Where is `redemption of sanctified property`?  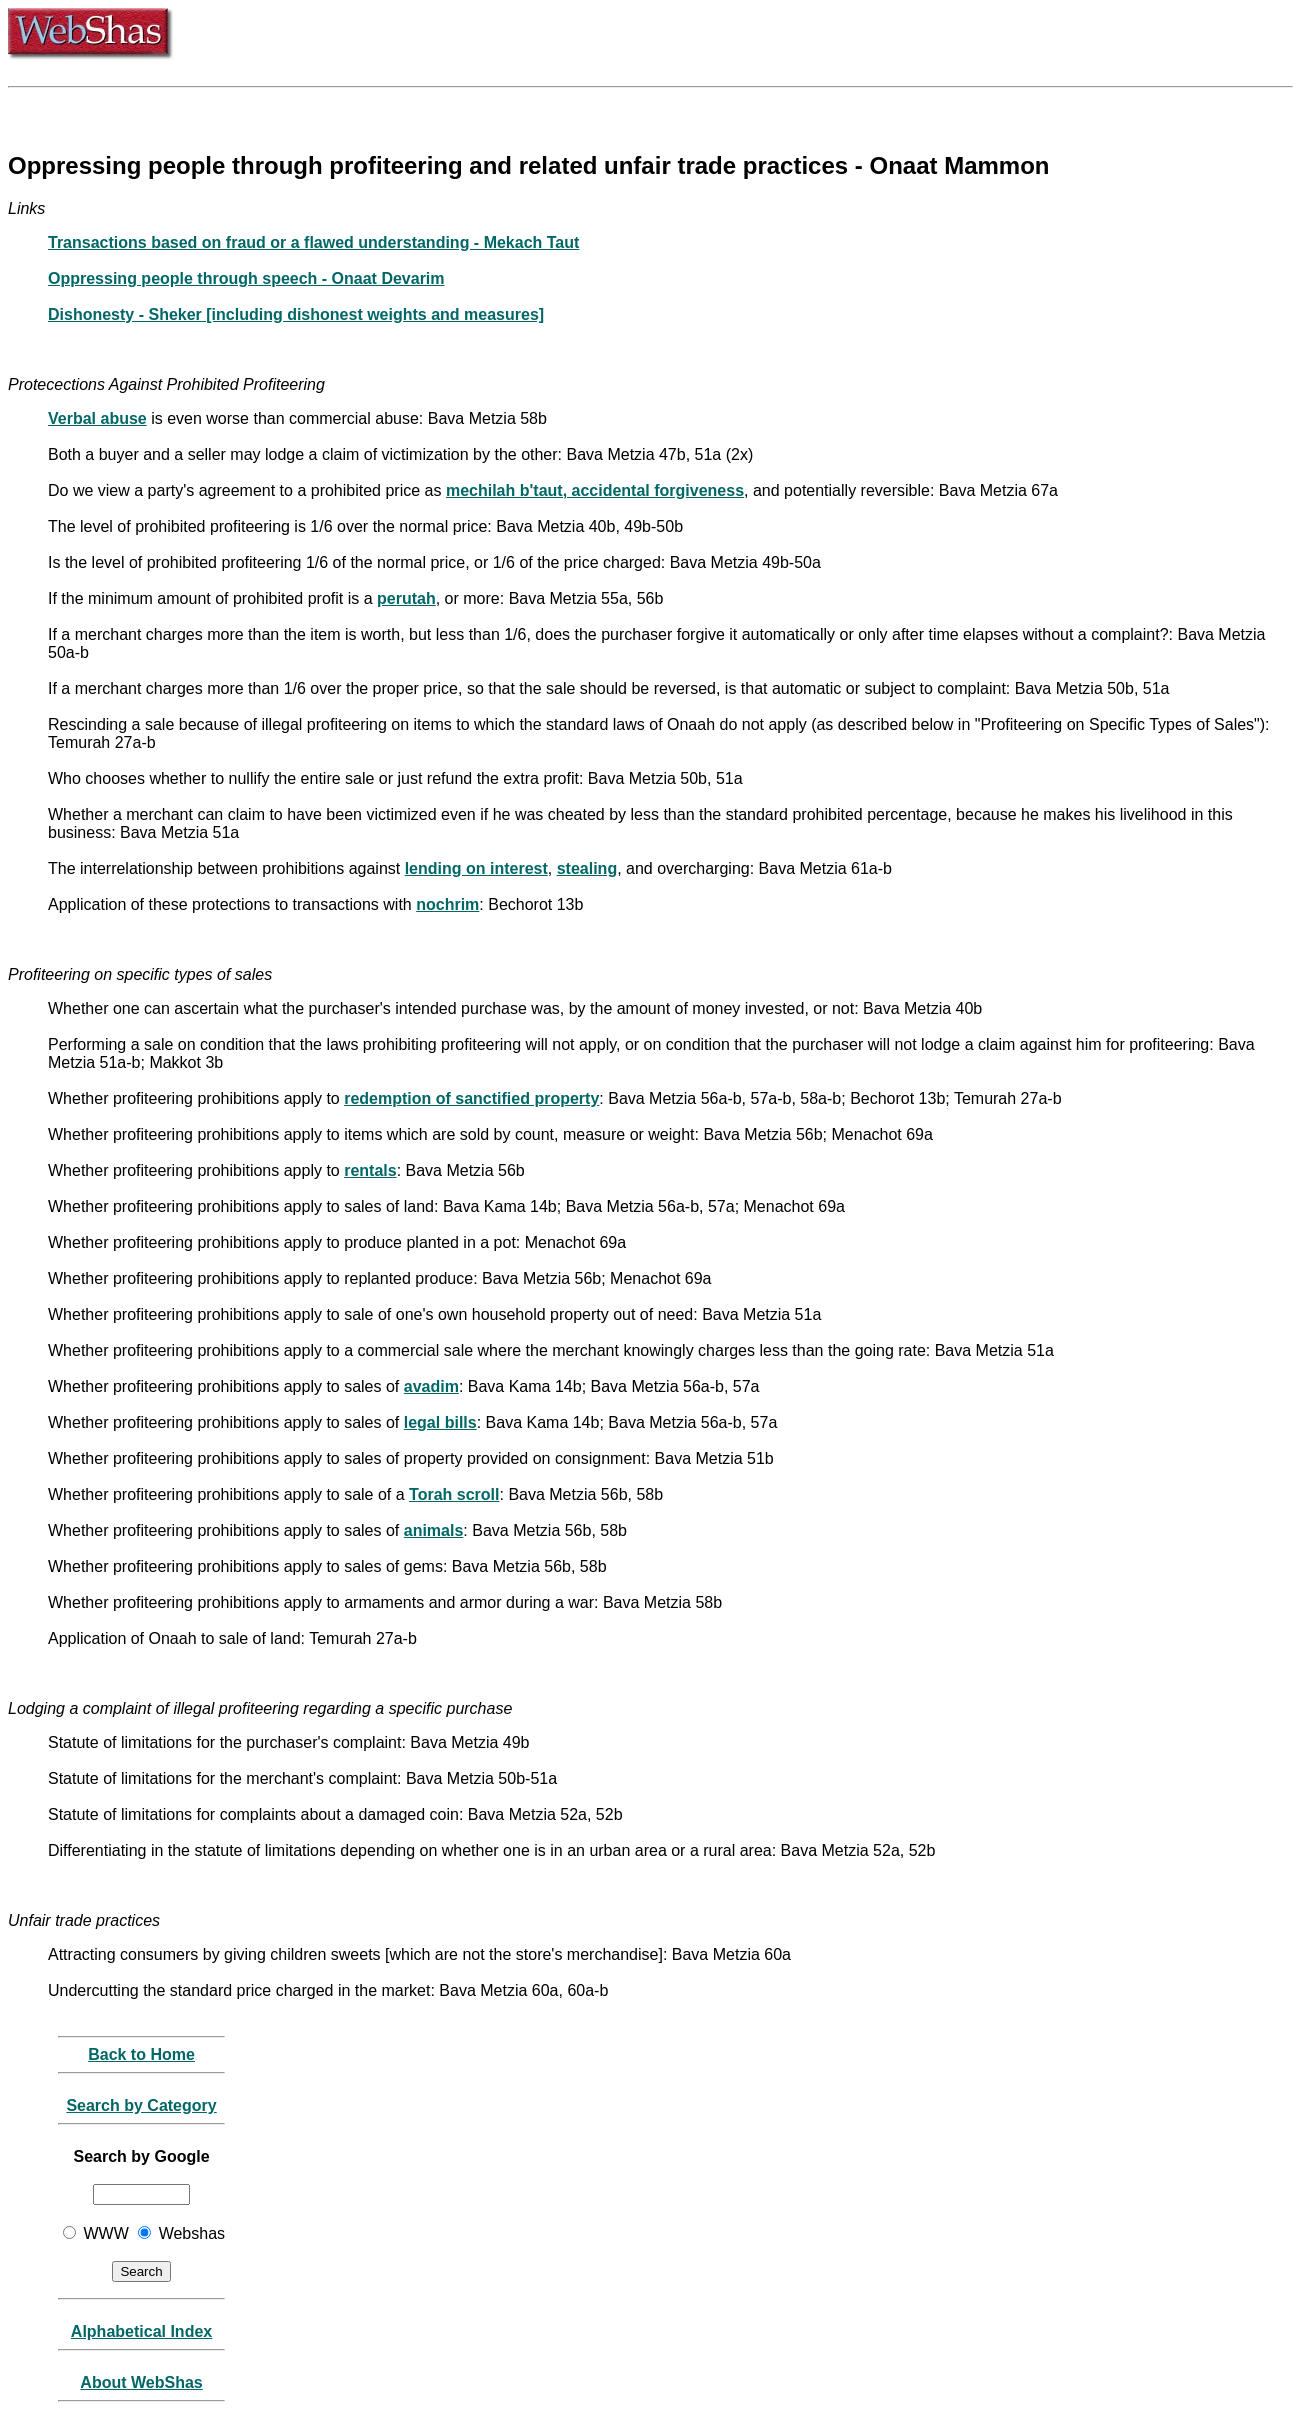
redemption of sanctified property is located at coordinates (471, 1098).